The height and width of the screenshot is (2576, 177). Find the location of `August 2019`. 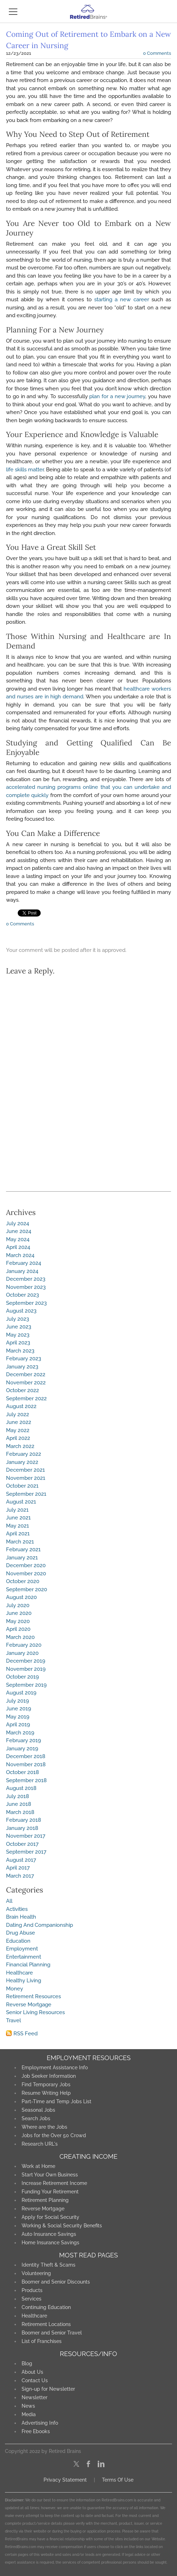

August 2019 is located at coordinates (21, 1693).